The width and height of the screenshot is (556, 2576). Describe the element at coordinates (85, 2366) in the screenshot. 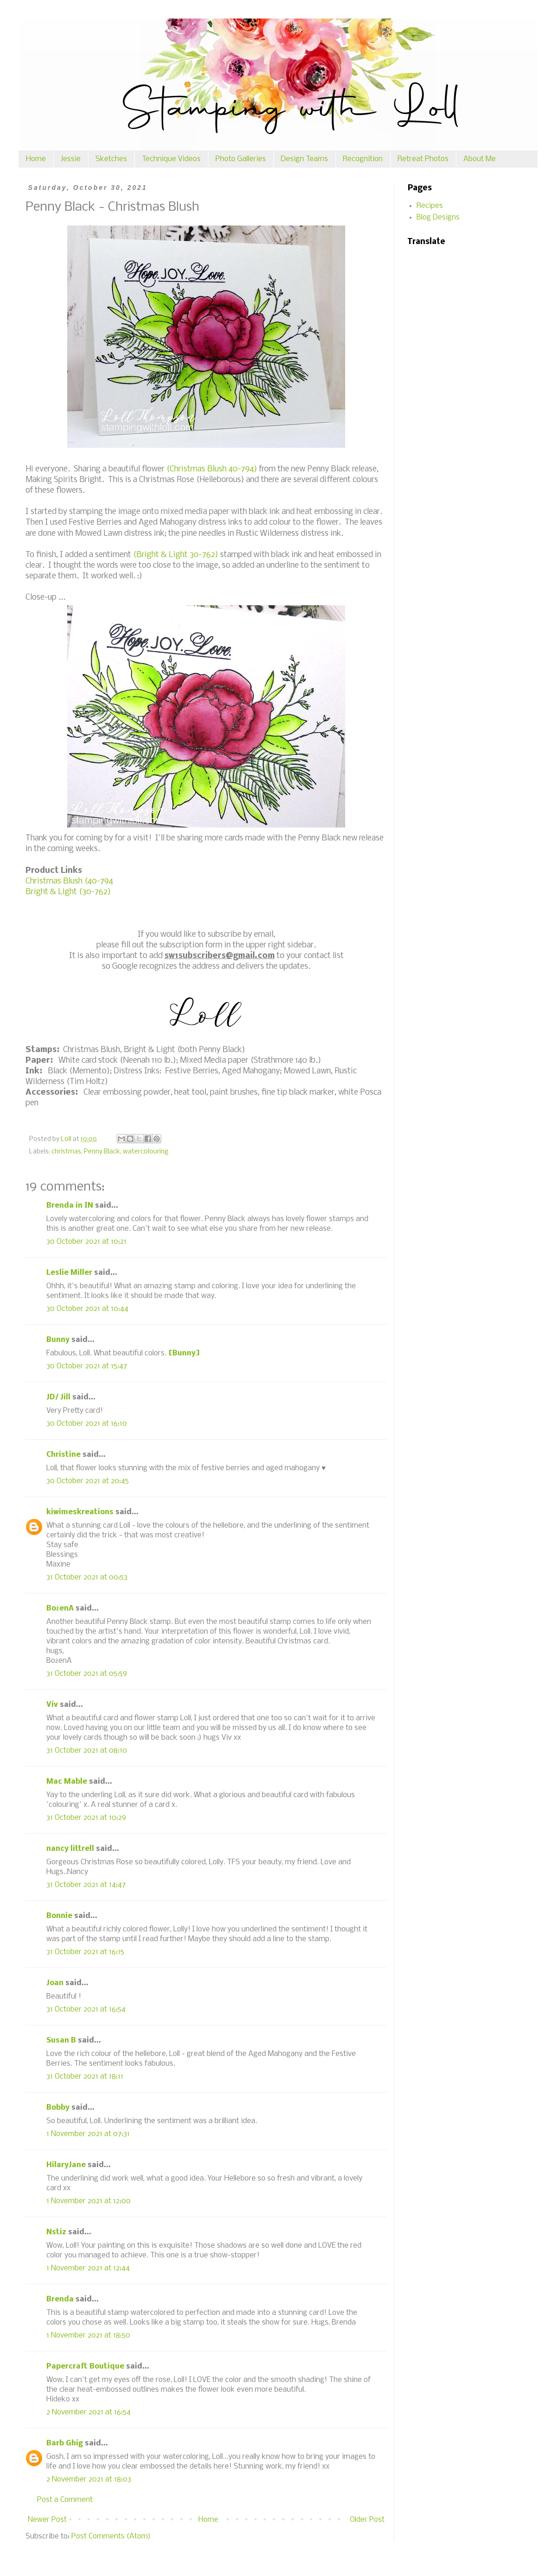

I see `Papercraft Boutique` at that location.